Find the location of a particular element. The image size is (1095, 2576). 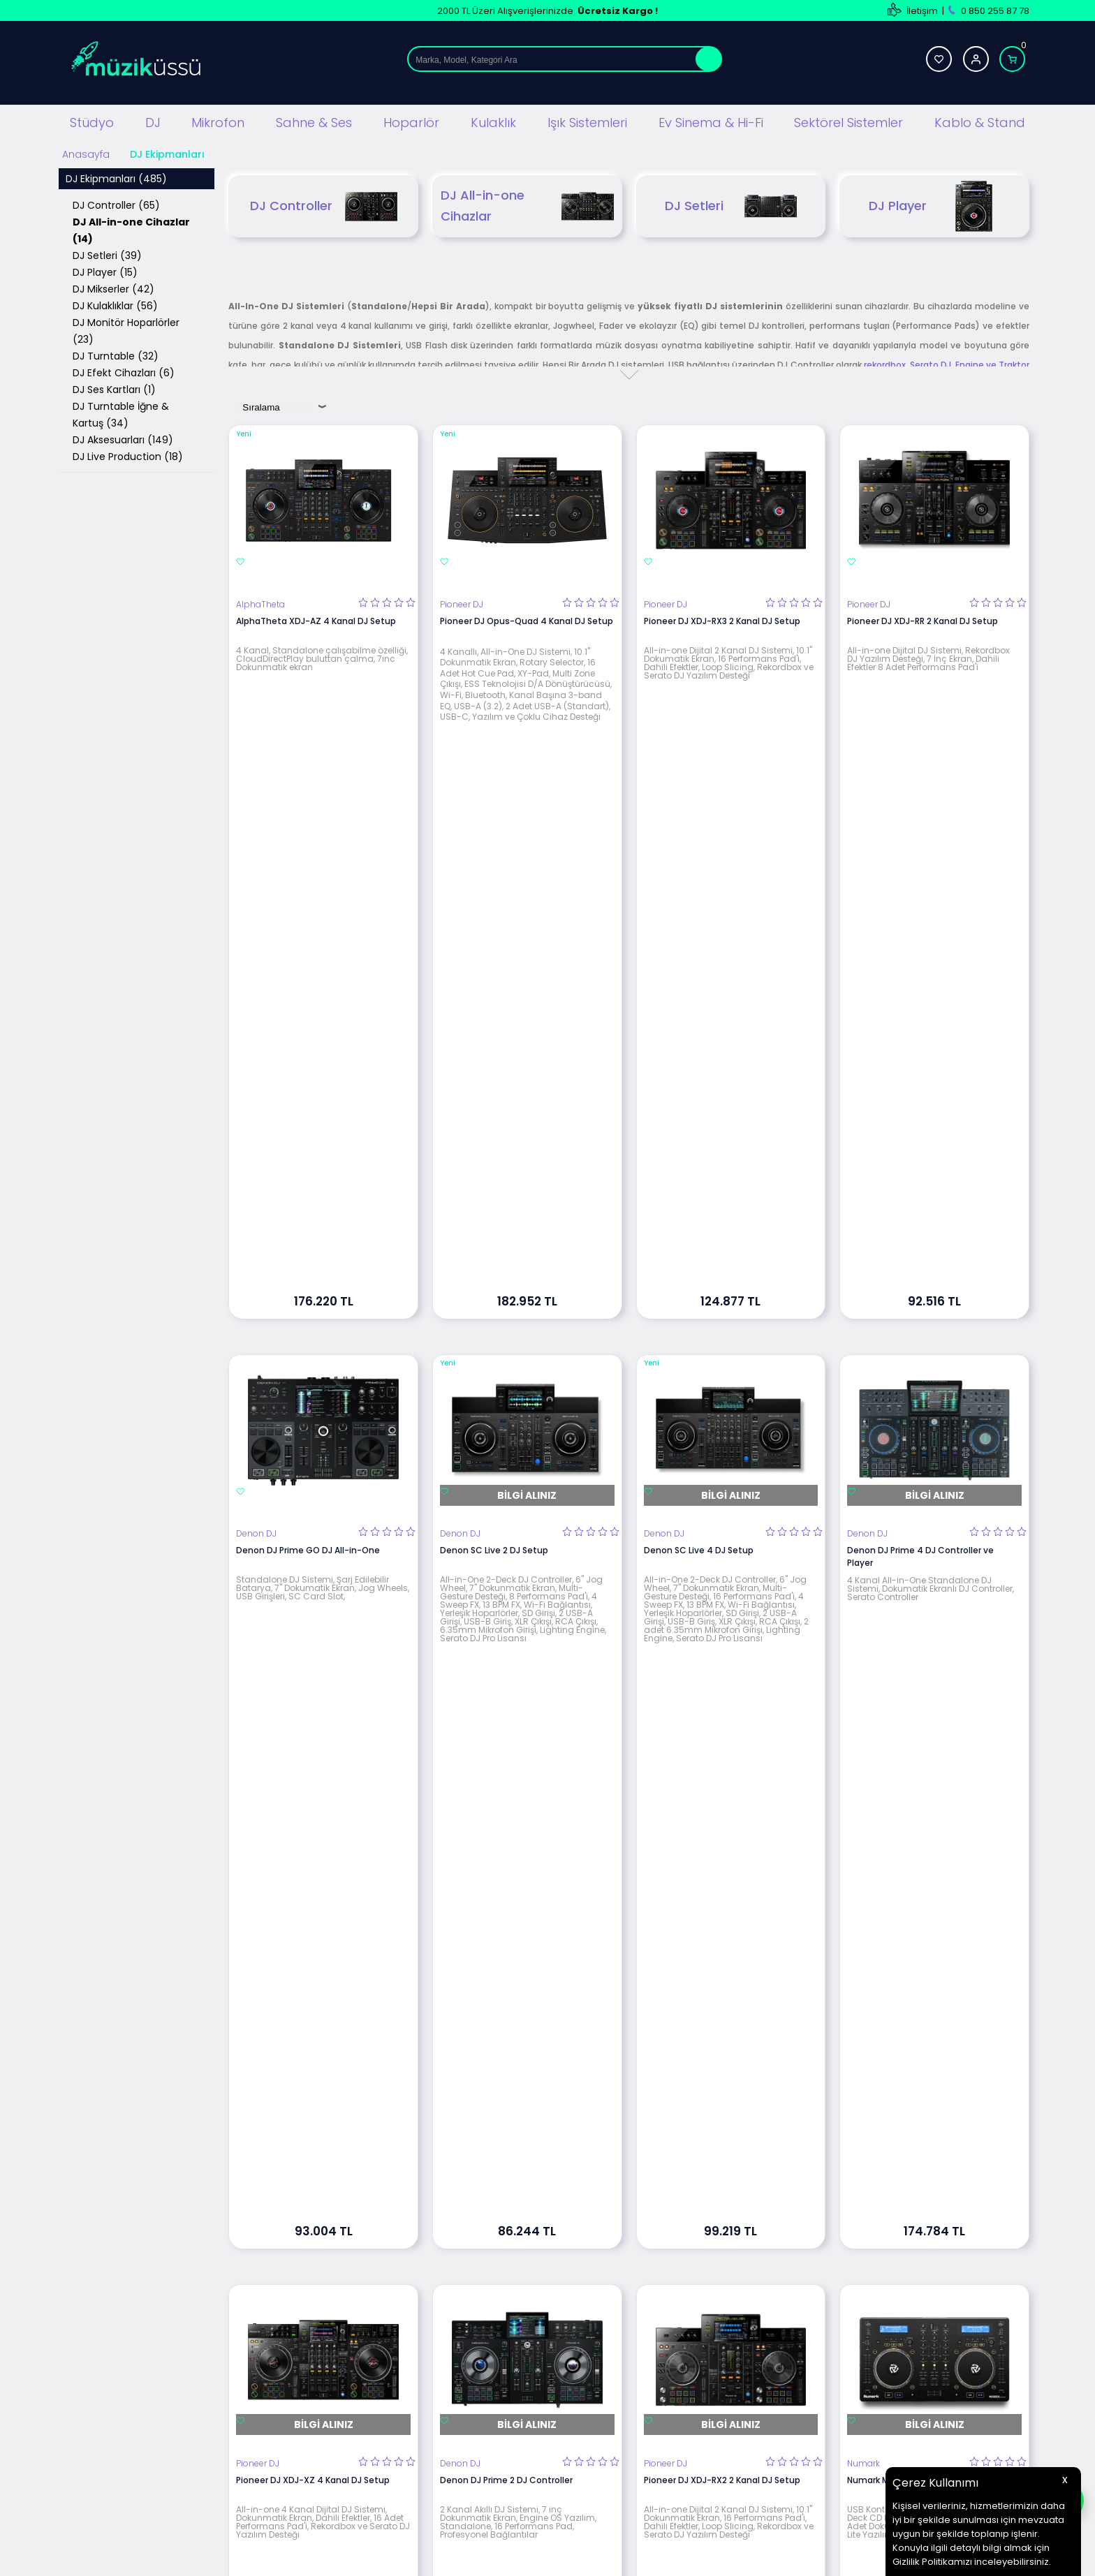

Stüdyo is located at coordinates (92, 121).